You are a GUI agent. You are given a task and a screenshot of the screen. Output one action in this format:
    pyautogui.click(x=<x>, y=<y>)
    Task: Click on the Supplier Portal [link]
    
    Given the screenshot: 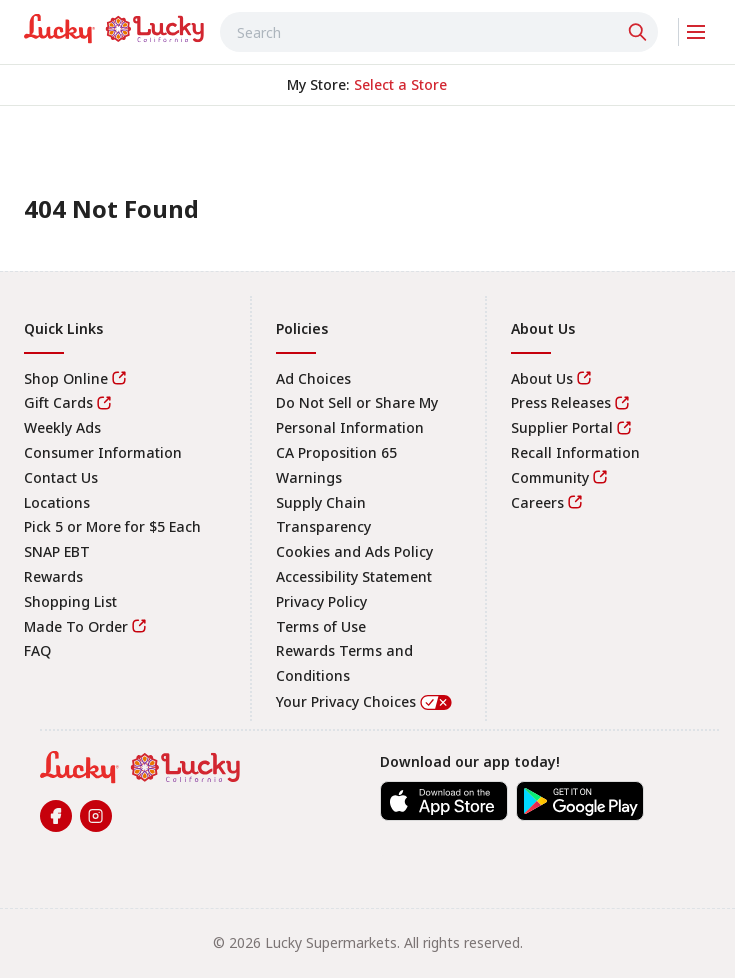 What is the action you would take?
    pyautogui.click(x=562, y=427)
    